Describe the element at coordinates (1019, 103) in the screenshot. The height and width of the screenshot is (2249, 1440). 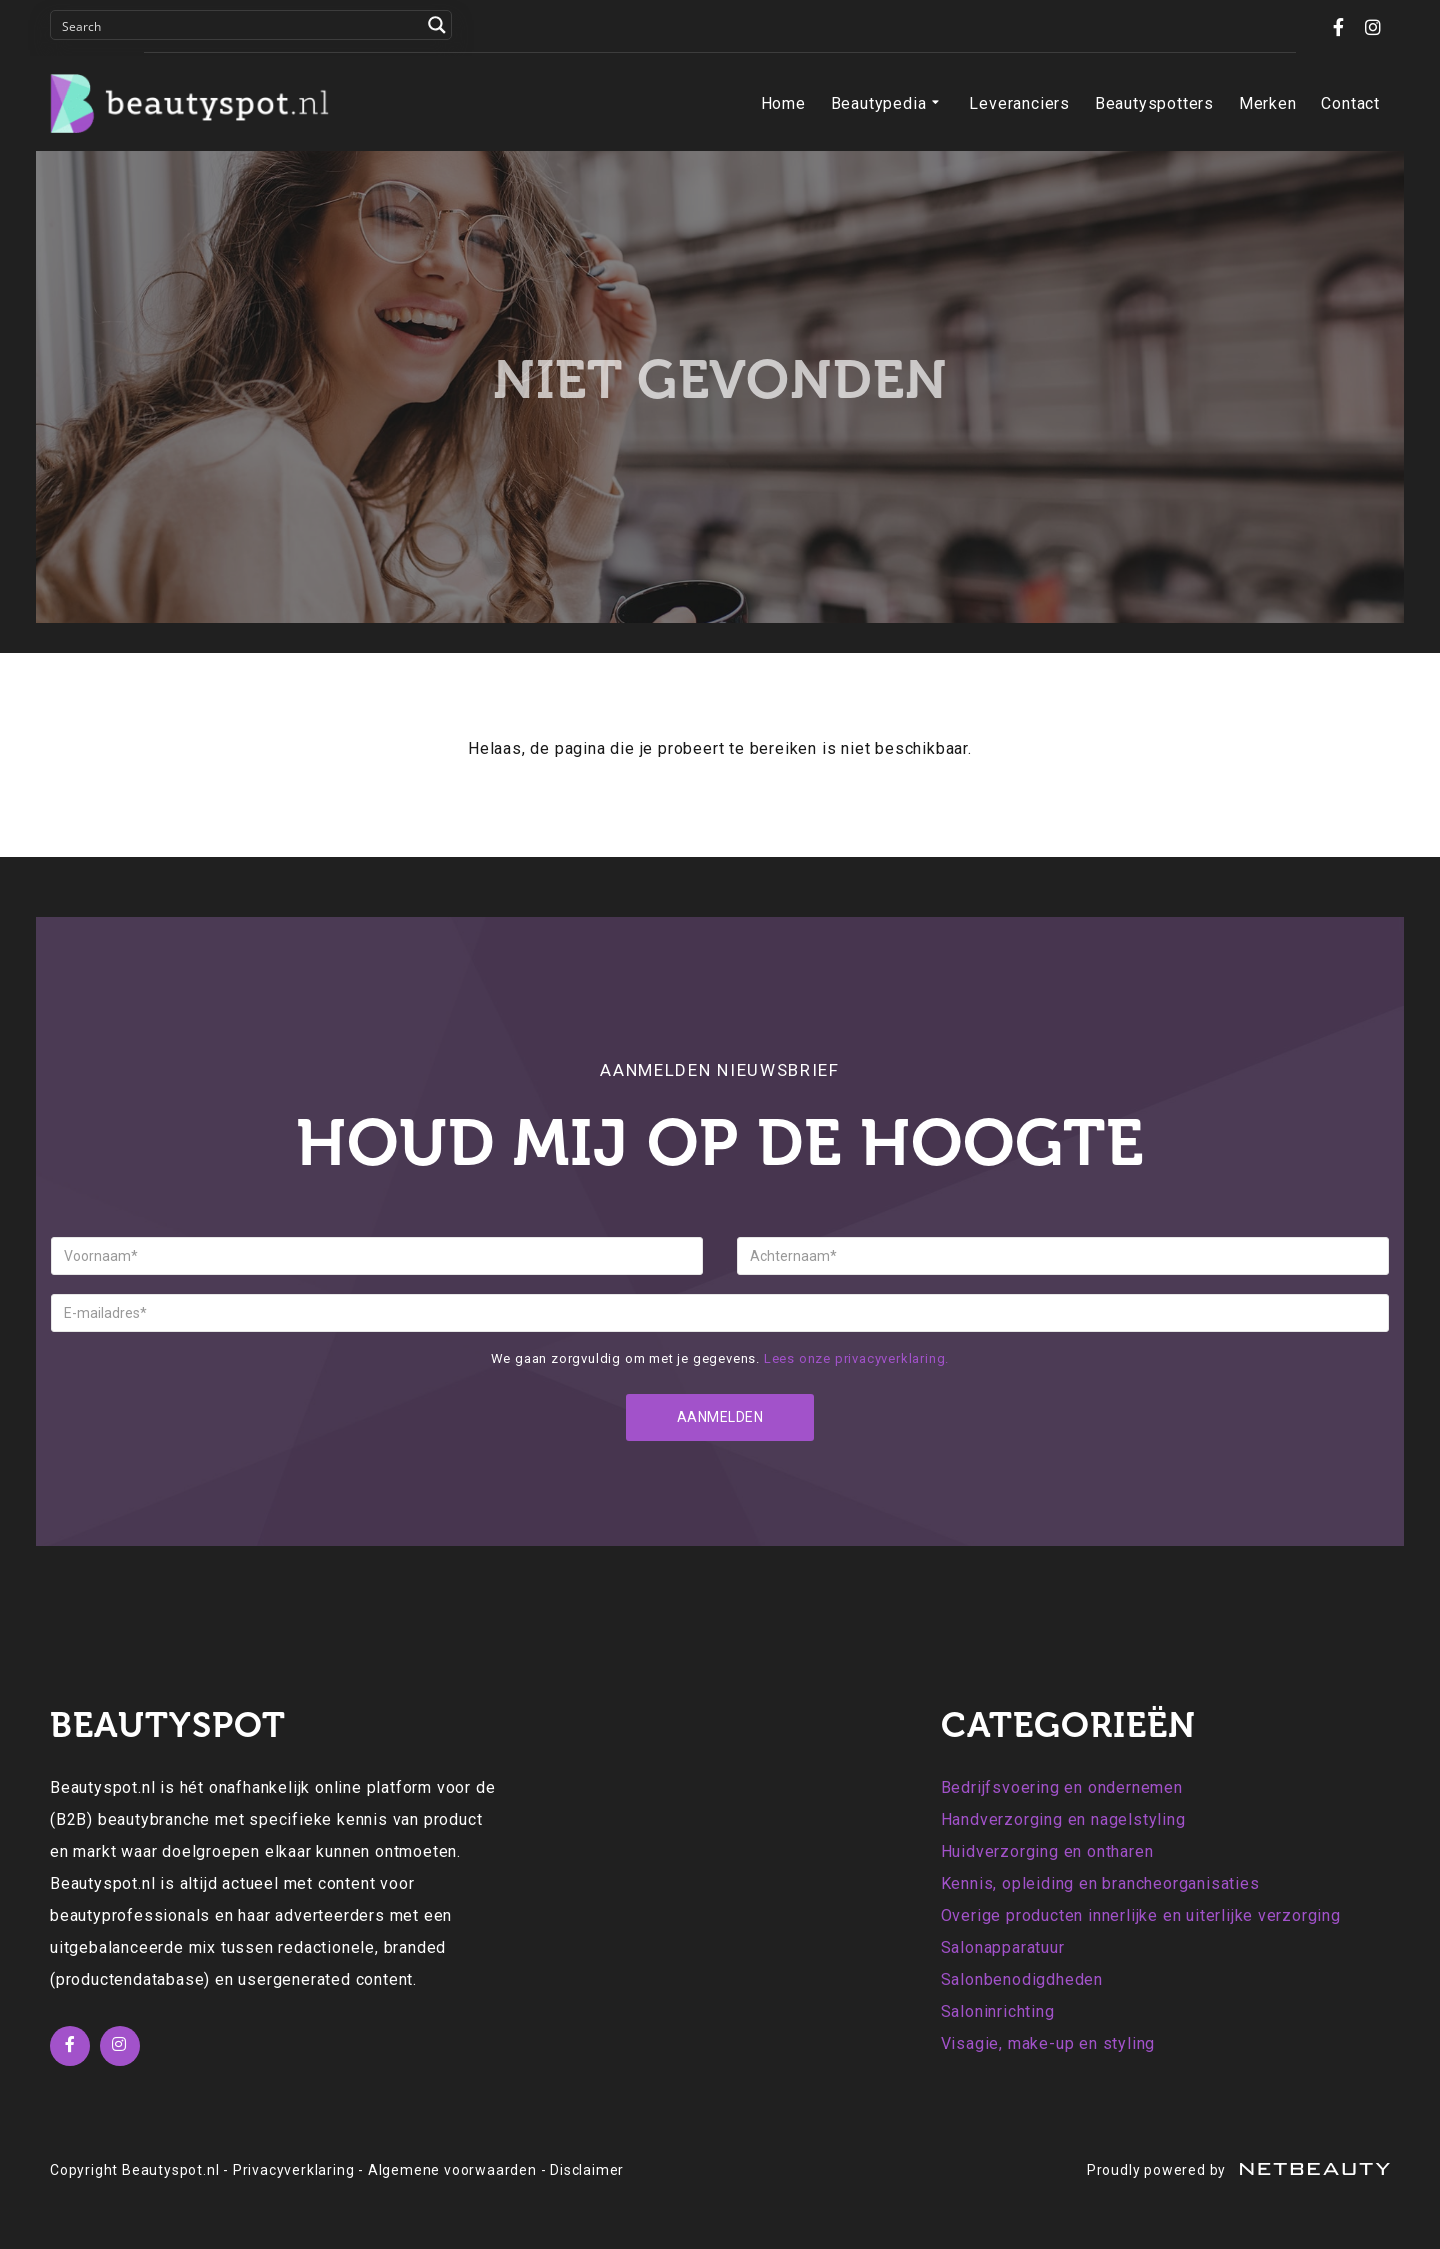
I see `Leveranciers` at that location.